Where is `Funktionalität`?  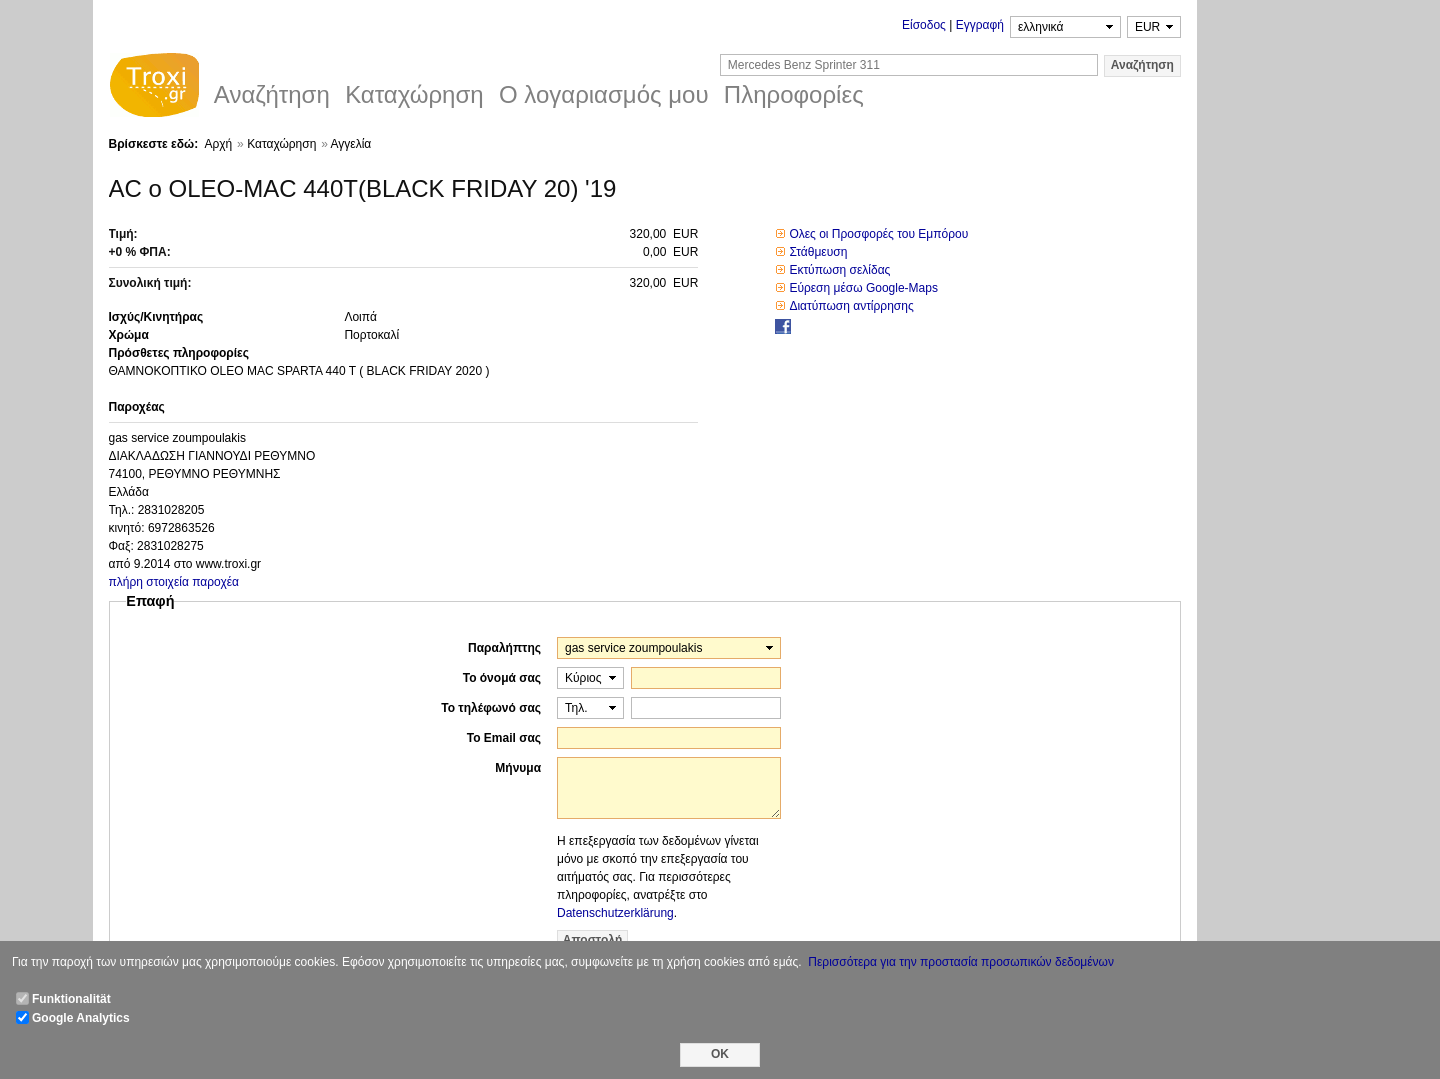
Funktionalität is located at coordinates (71, 999).